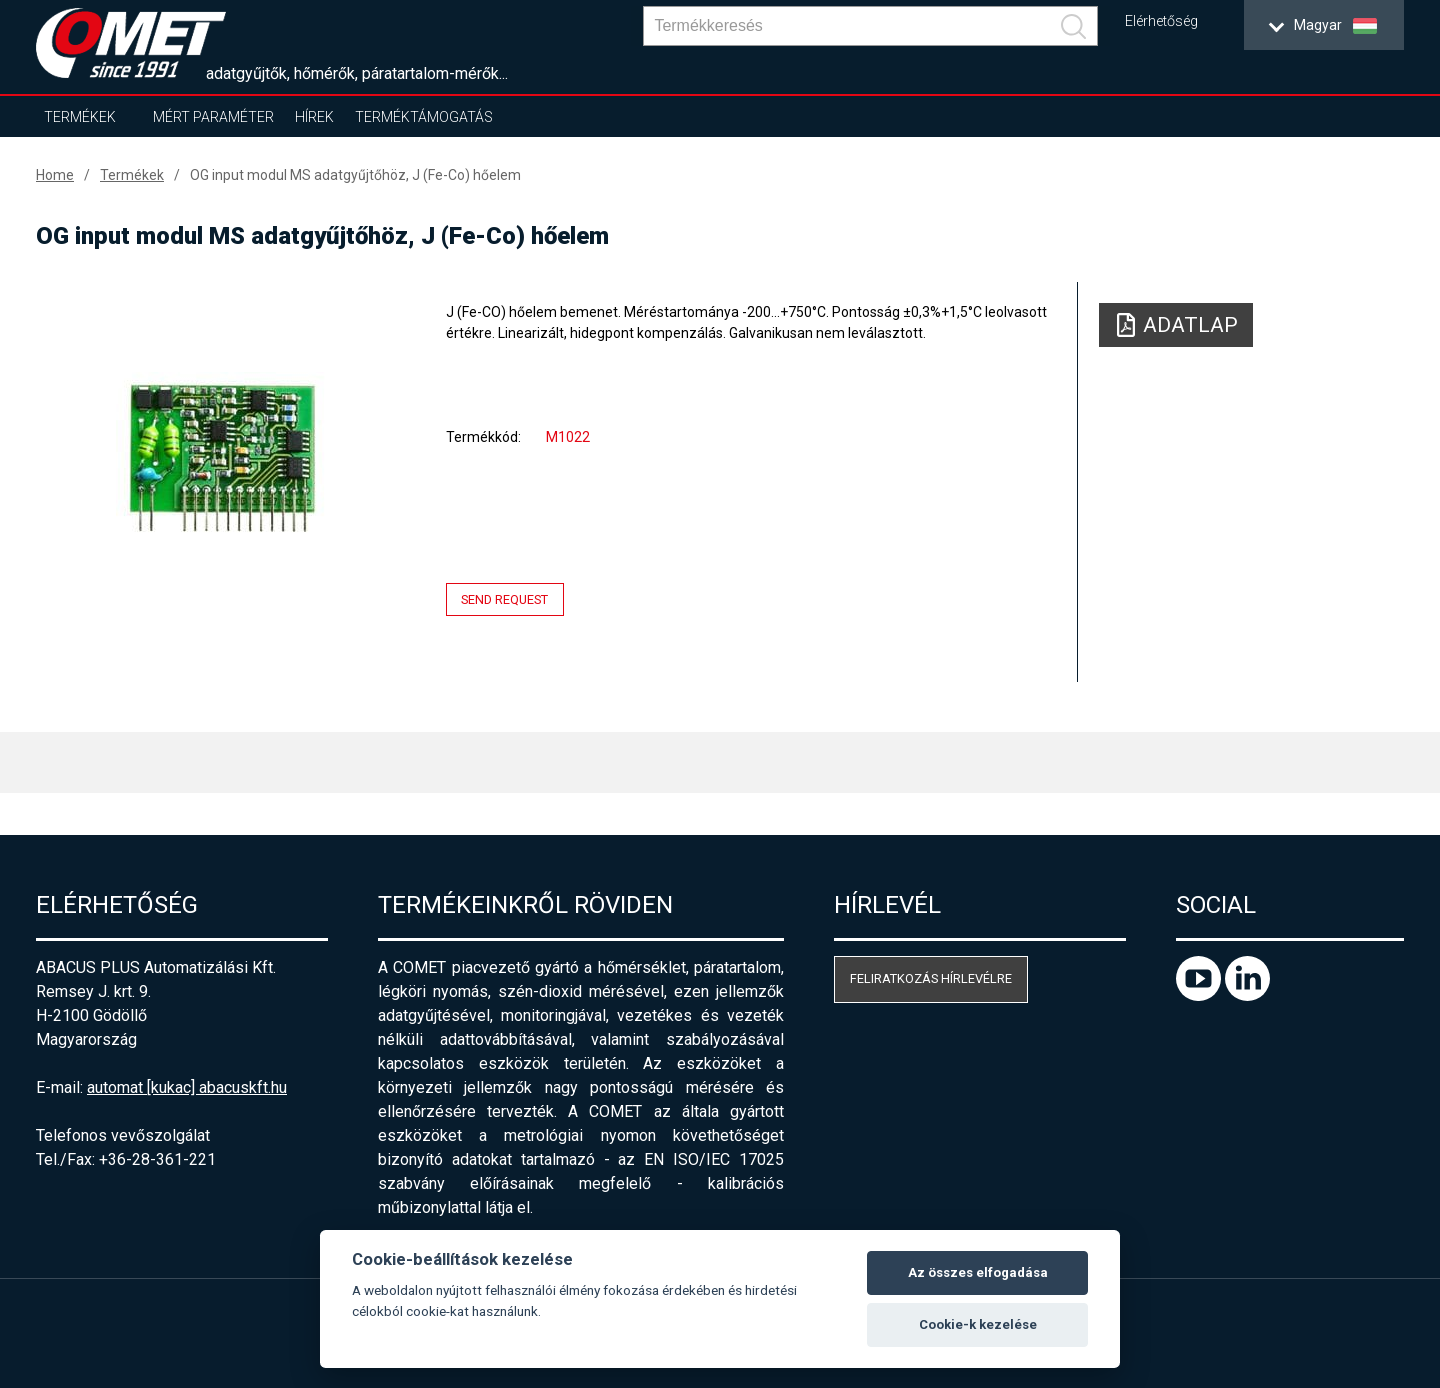  Describe the element at coordinates (504, 599) in the screenshot. I see `Send request` at that location.